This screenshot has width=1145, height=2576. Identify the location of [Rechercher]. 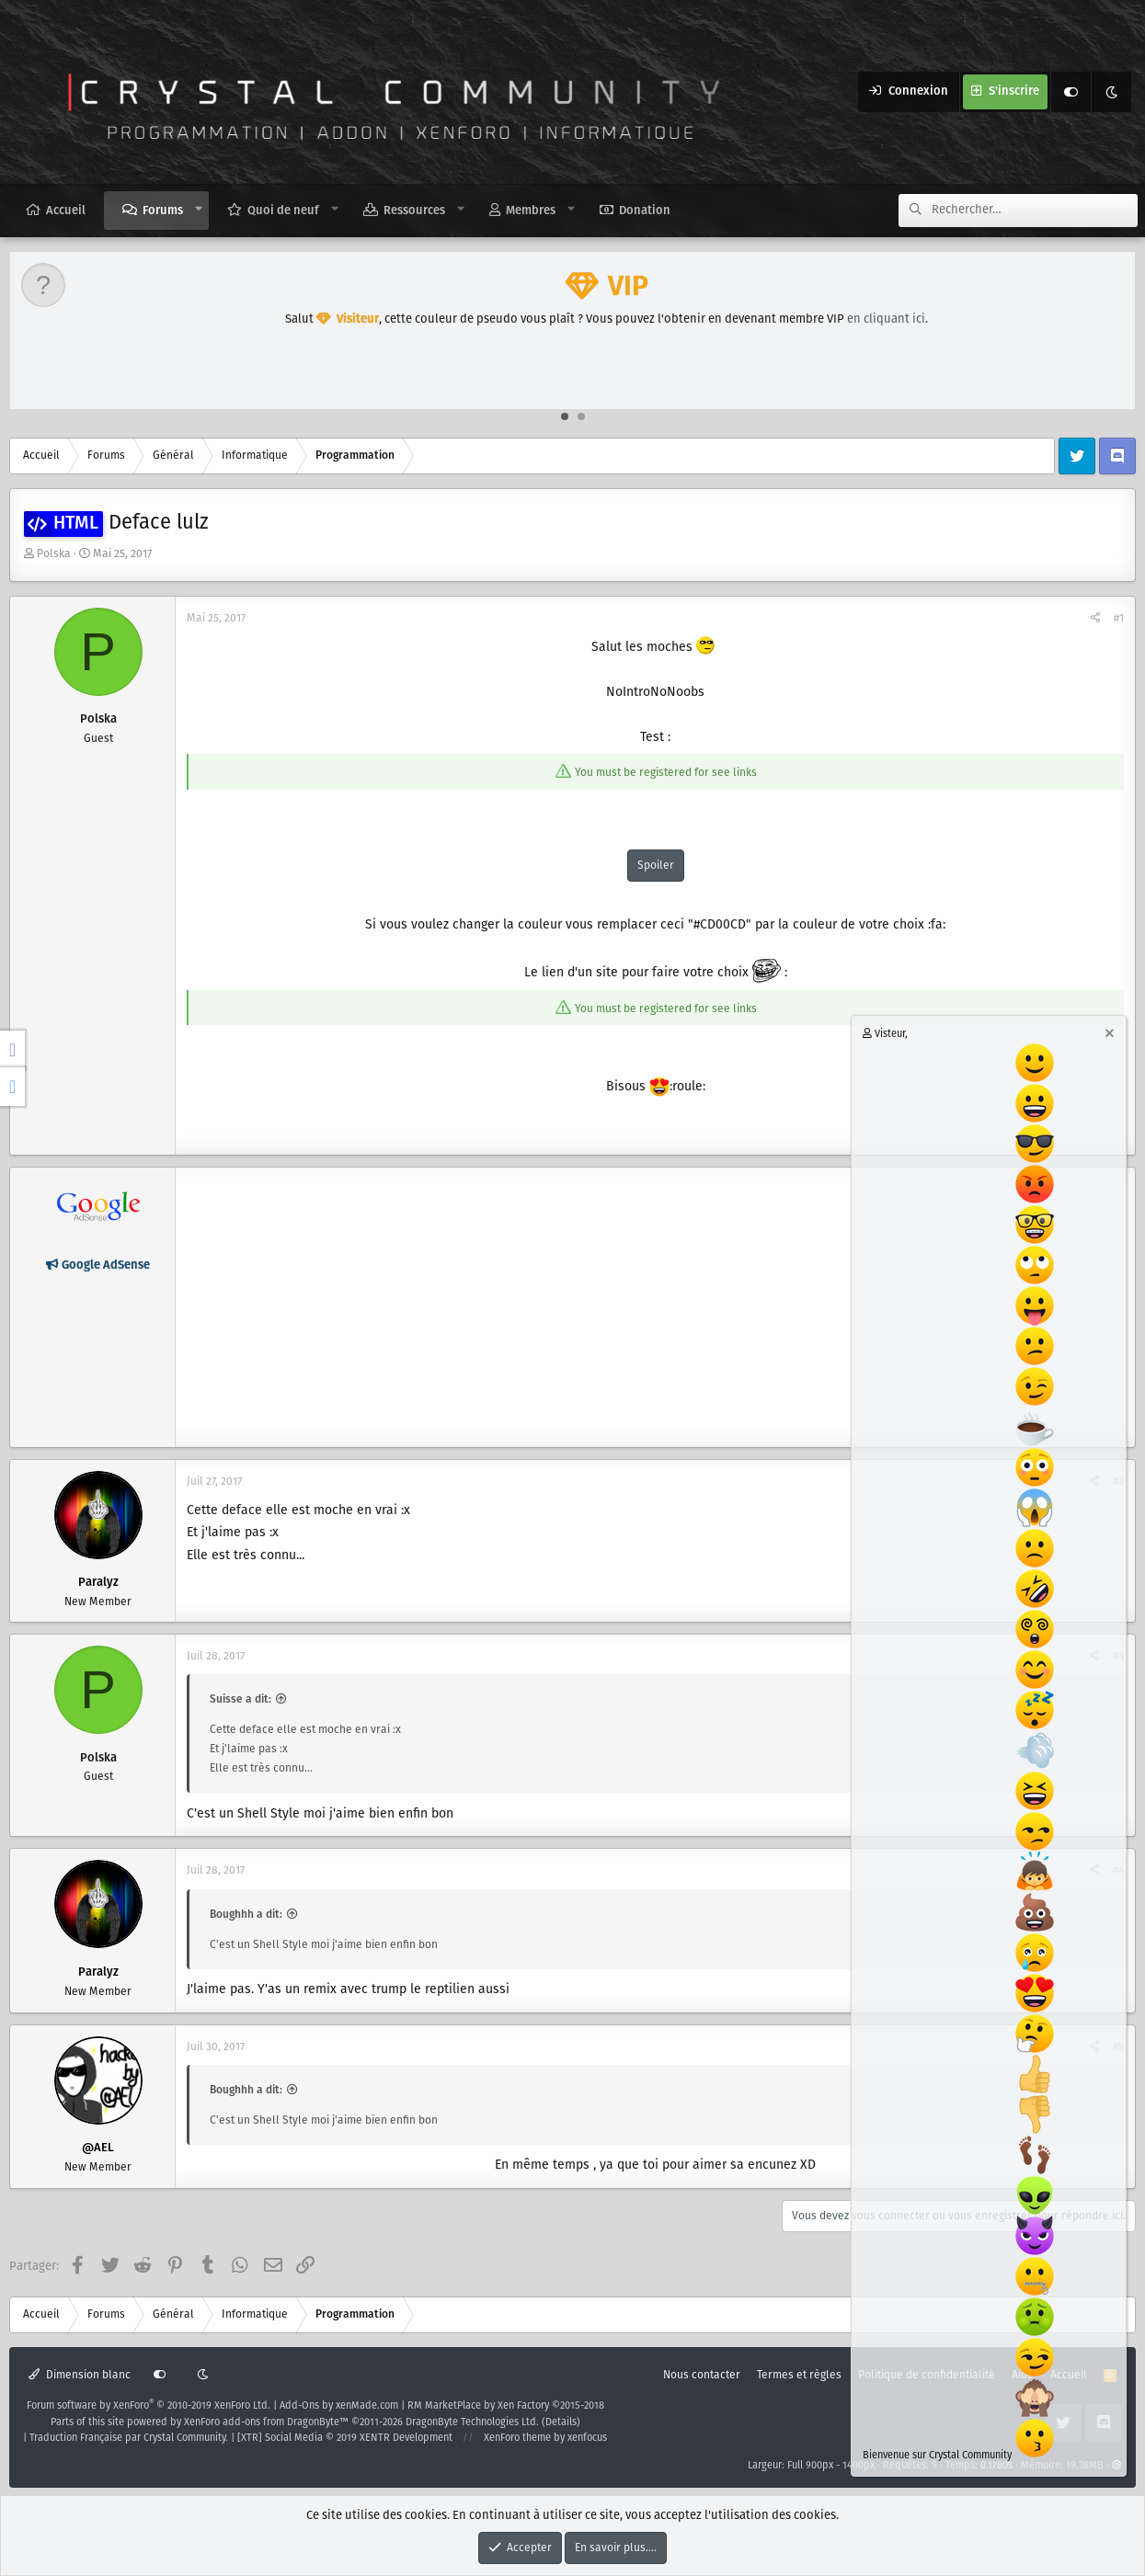
(1035, 210).